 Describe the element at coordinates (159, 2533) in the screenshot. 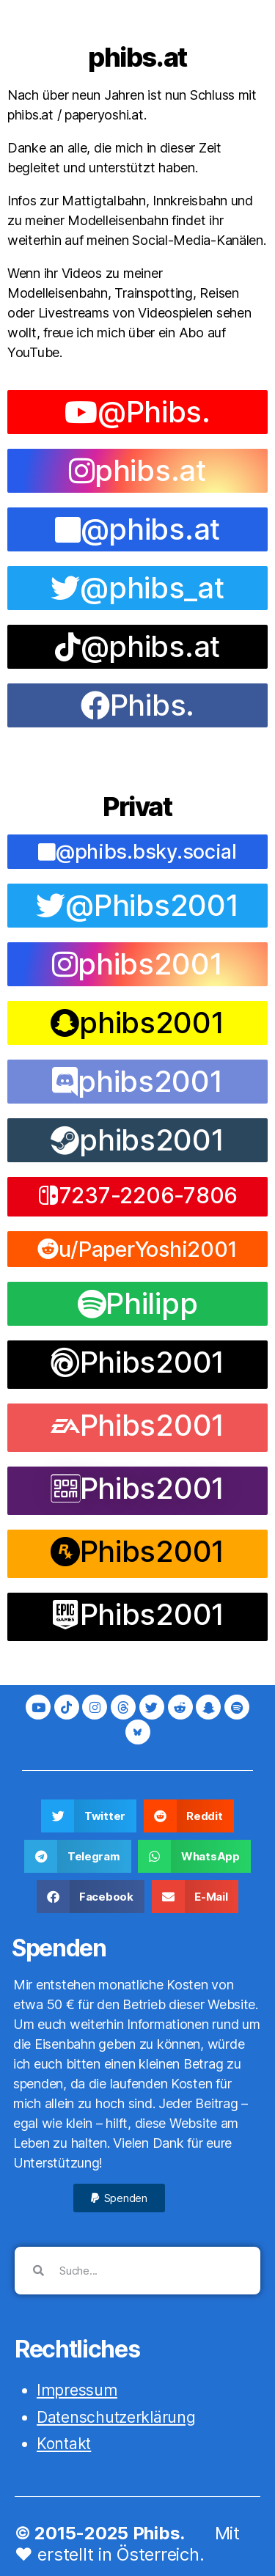

I see `Phibs.` at that location.